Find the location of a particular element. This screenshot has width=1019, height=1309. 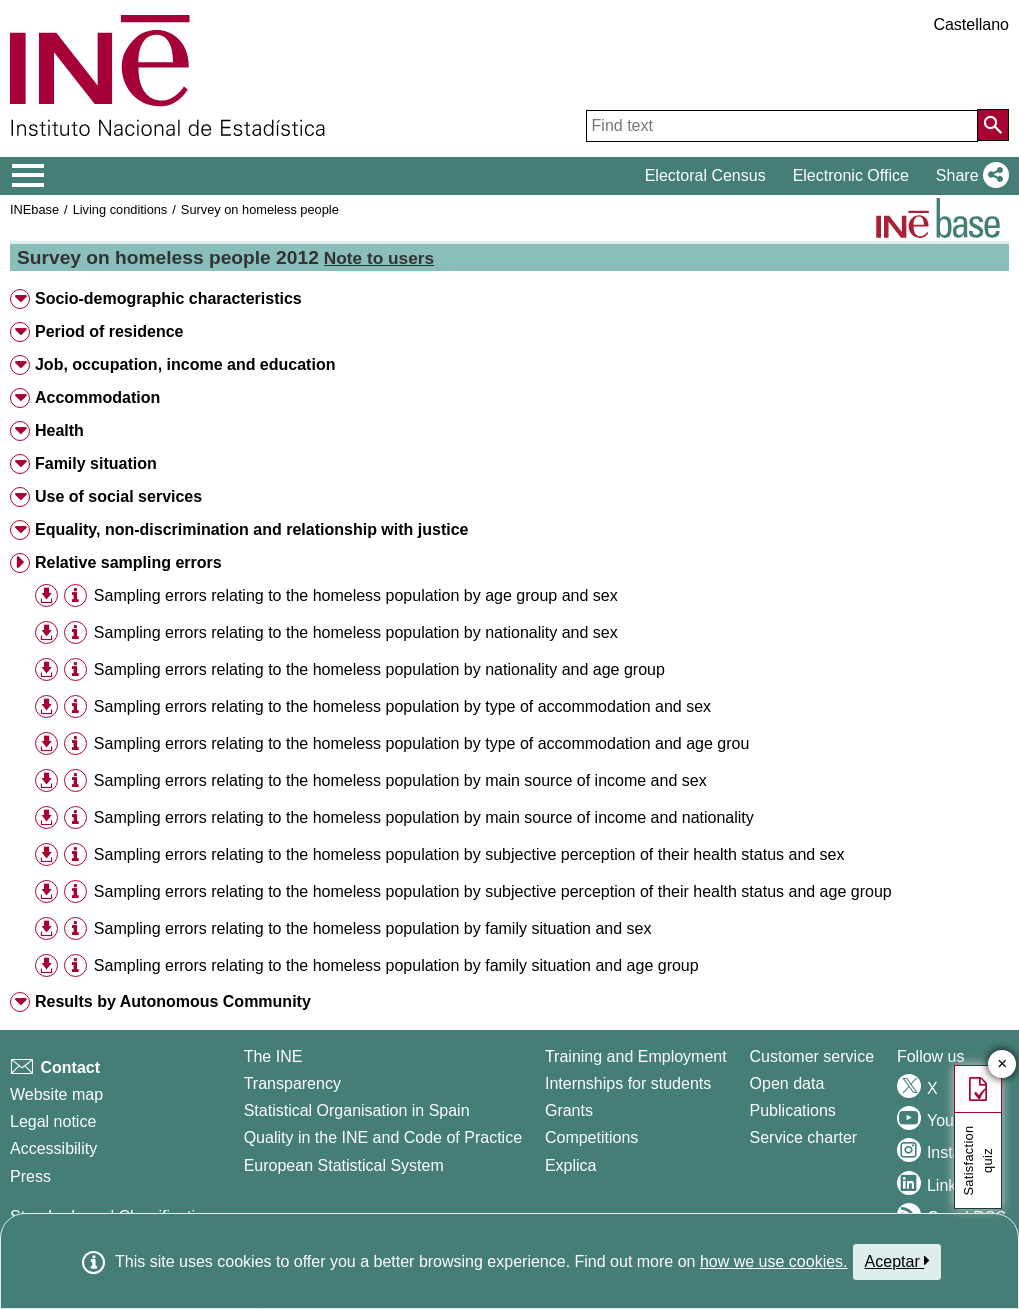

Sampling errors relating to the homeless population by nationality and sex is located at coordinates (356, 632).